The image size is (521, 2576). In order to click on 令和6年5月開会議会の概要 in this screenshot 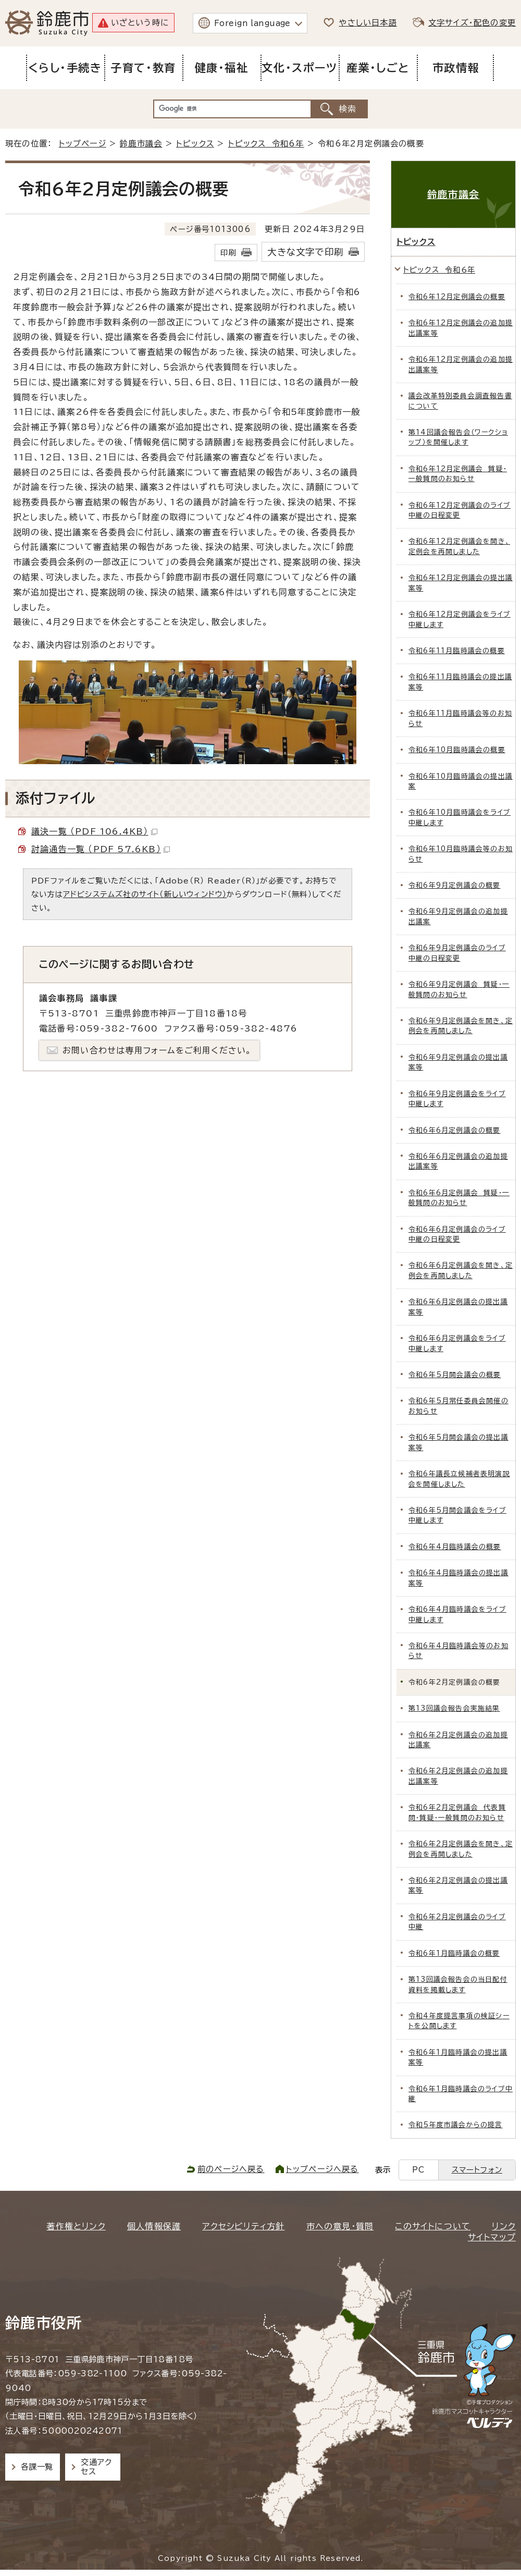, I will do `click(454, 1374)`.